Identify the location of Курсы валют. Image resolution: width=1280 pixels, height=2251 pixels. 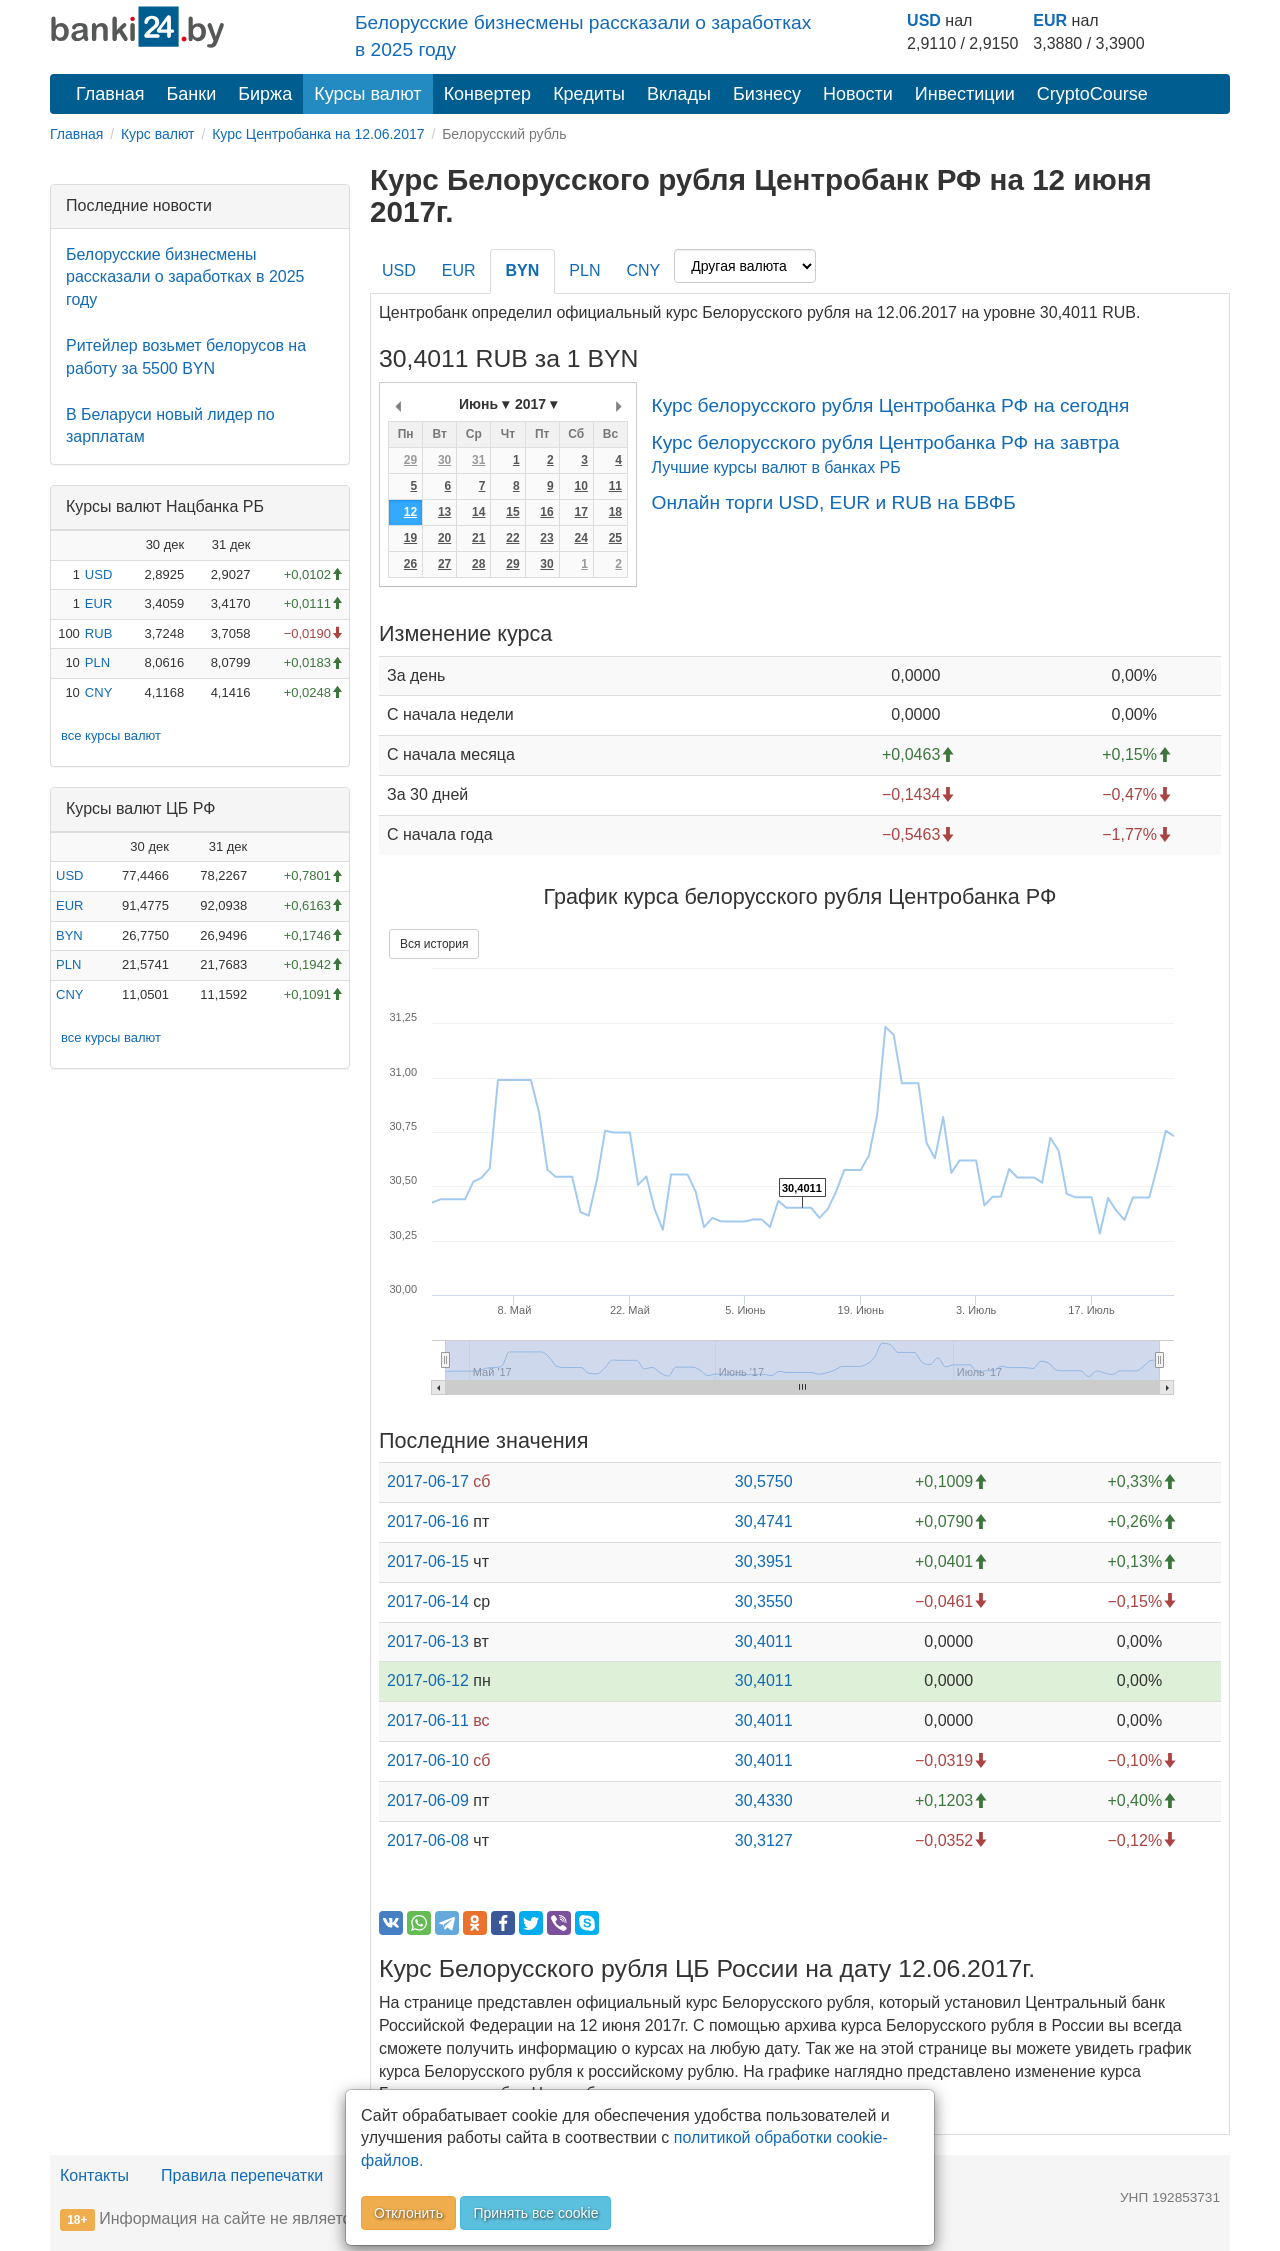
(367, 94).